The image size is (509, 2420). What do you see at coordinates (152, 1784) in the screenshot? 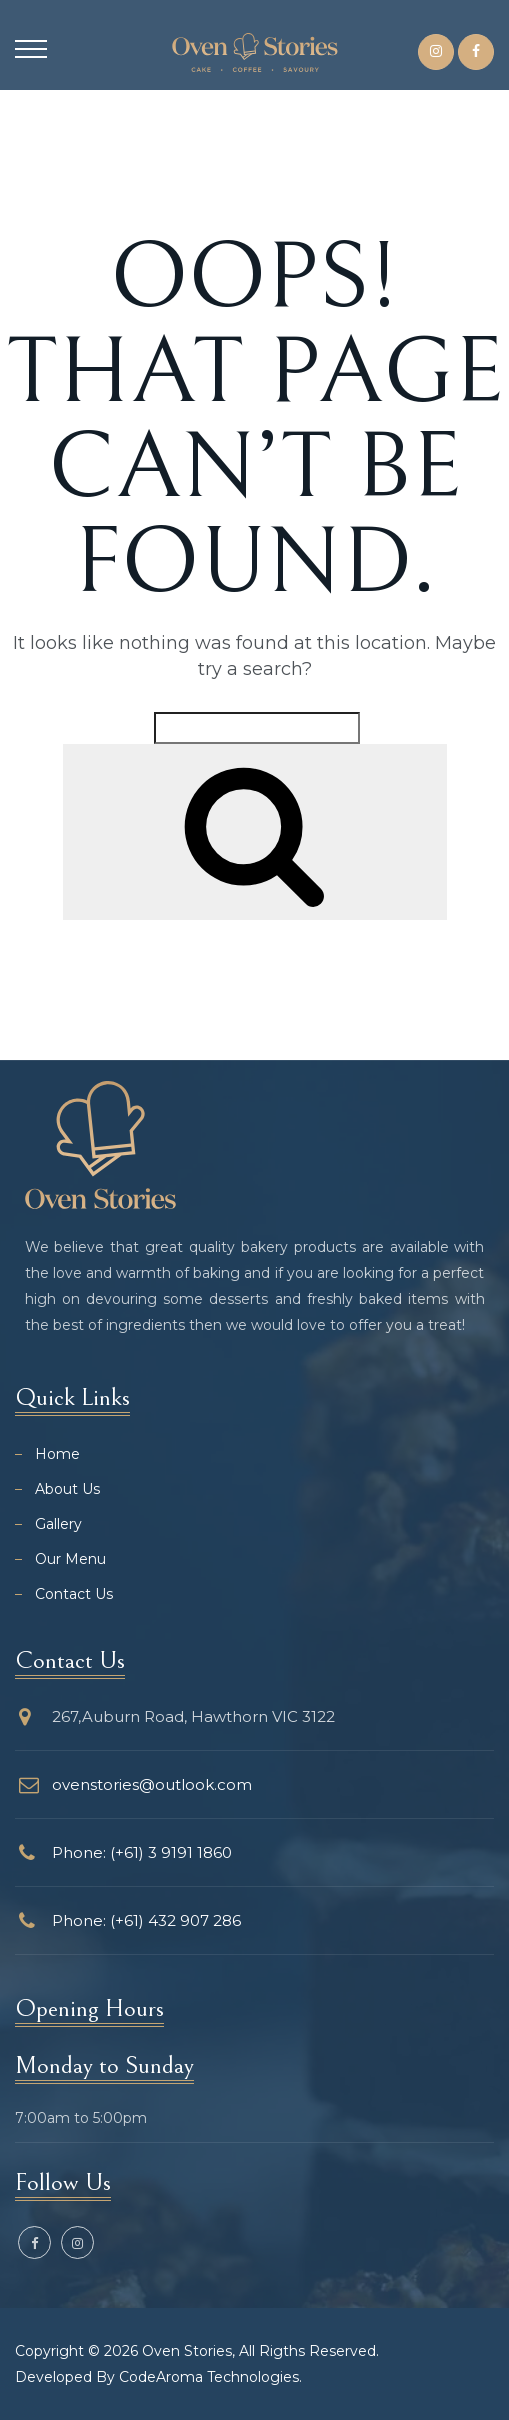
I see `ovenstories@outlook.com` at bounding box center [152, 1784].